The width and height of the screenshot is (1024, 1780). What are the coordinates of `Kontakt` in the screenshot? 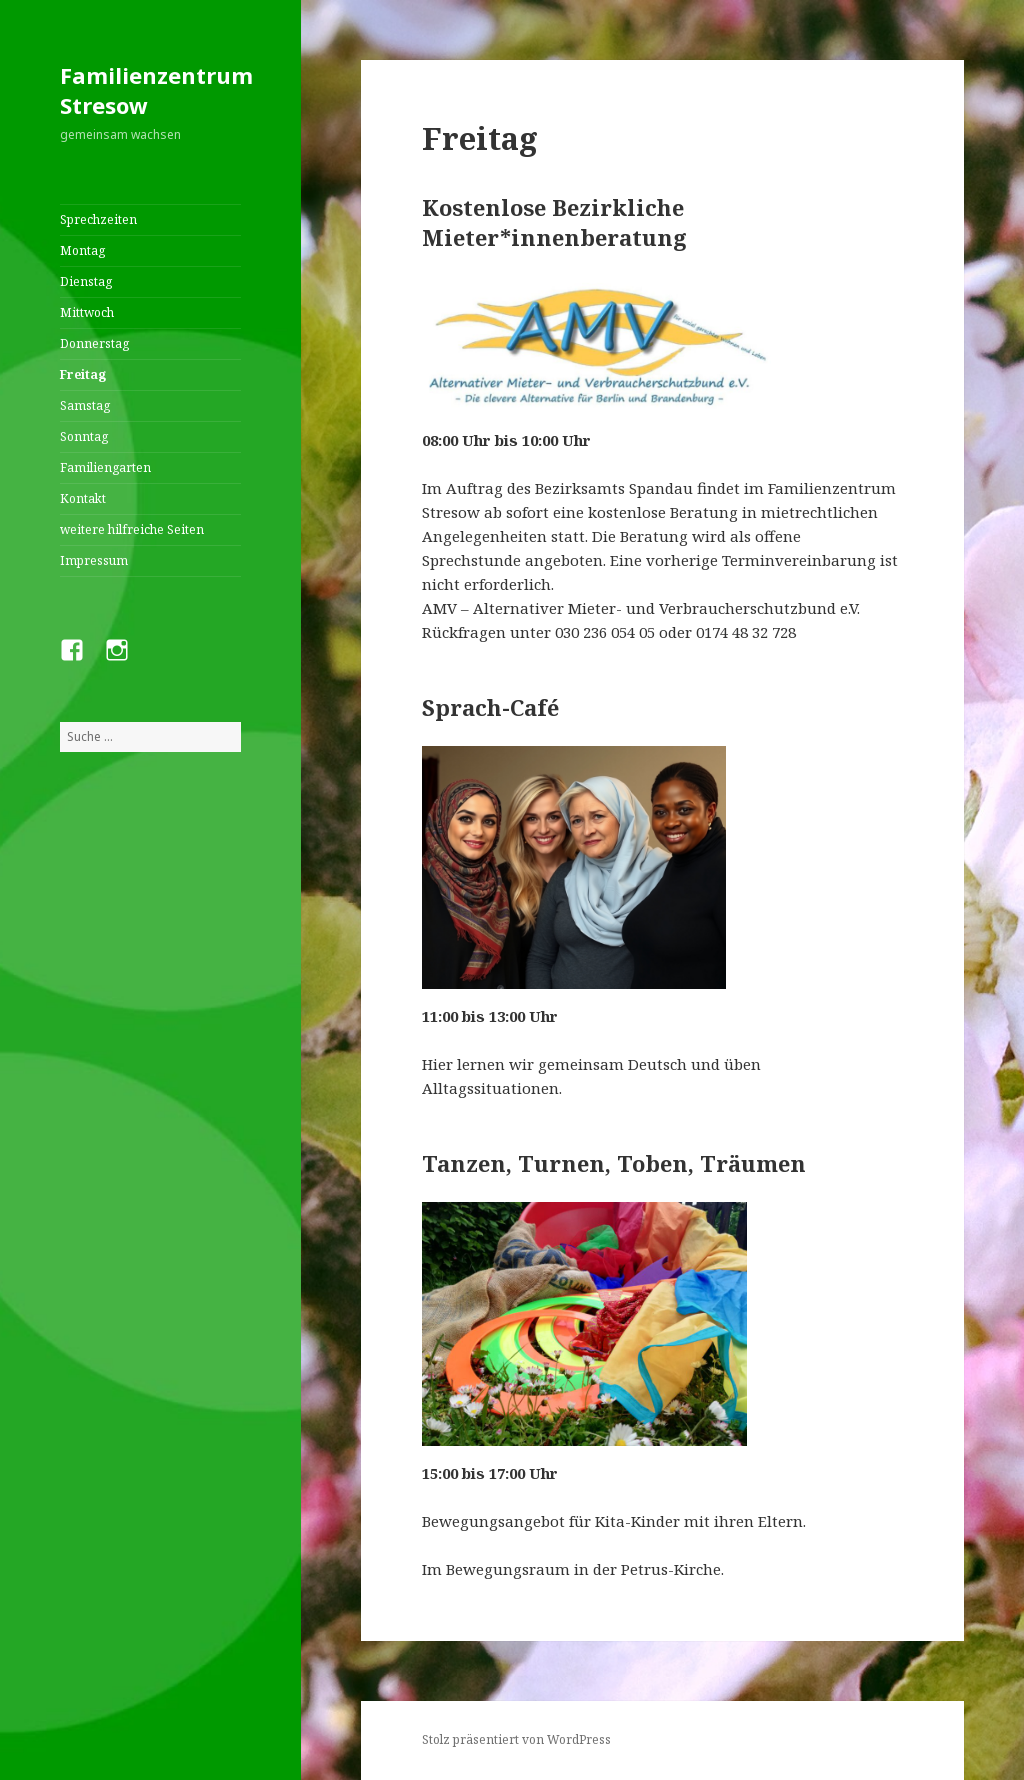 It's located at (83, 498).